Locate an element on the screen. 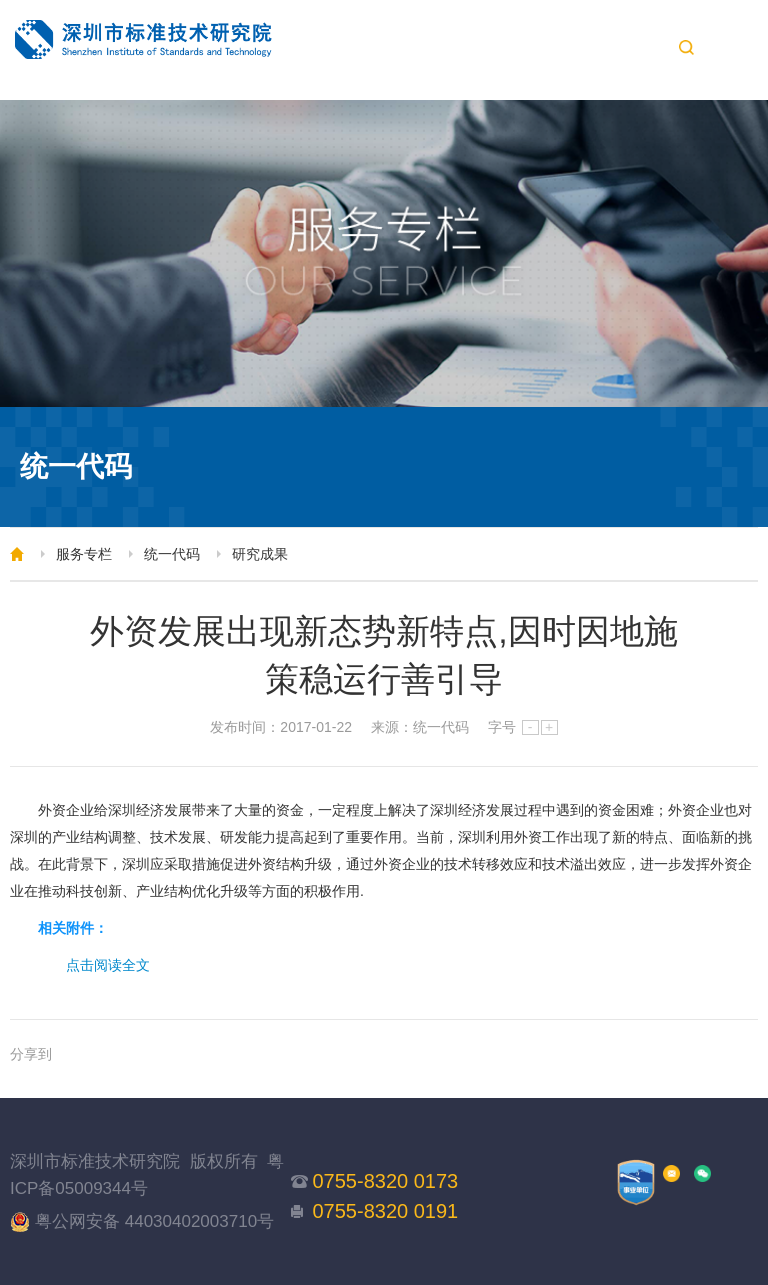 This screenshot has height=1285, width=768. 外资发展出现新态势新特点,因时因地施策稳运行善引导 is located at coordinates (383, 655).